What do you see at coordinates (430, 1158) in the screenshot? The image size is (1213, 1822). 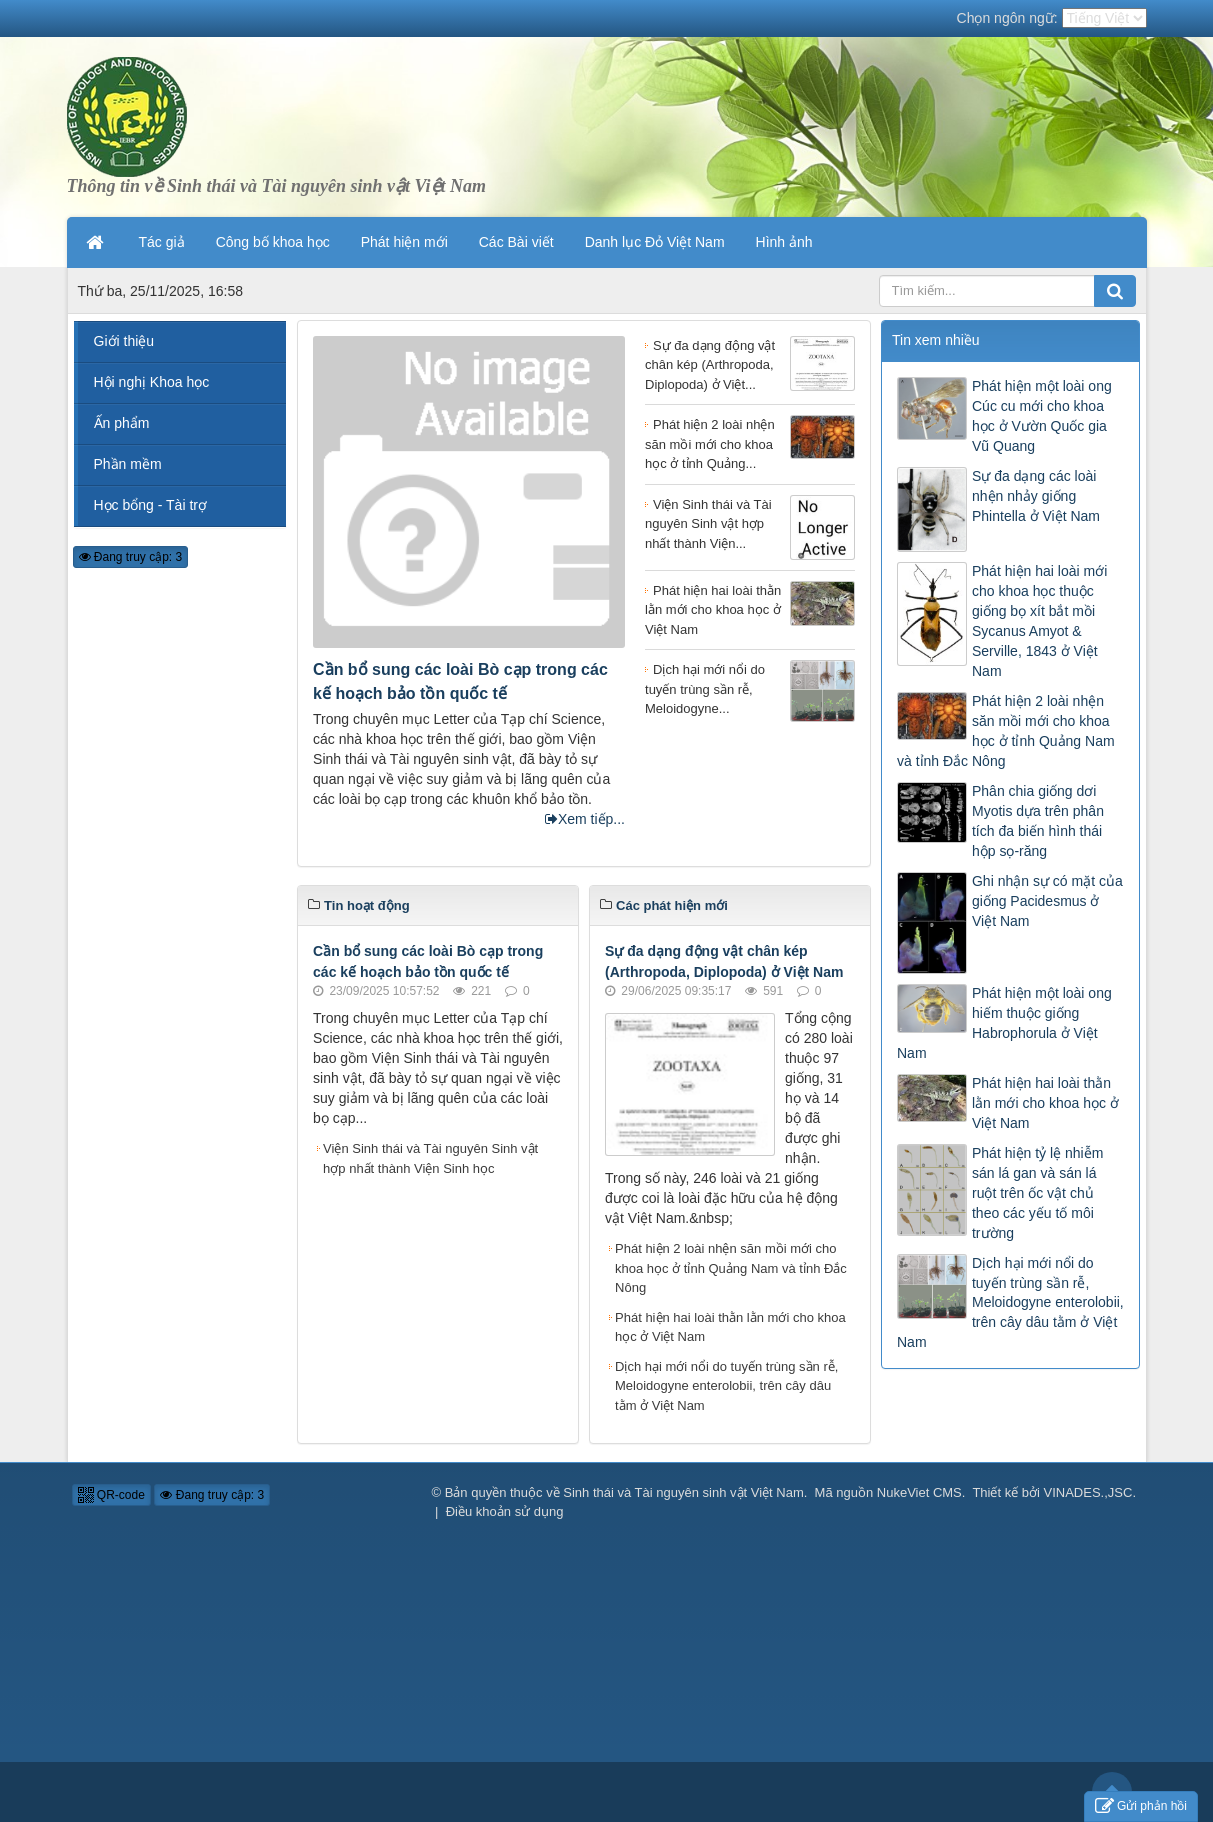 I see `Viện Sinh thái và Tài nguyên Sinh vật hợp nhất thành Viện Sinh học` at bounding box center [430, 1158].